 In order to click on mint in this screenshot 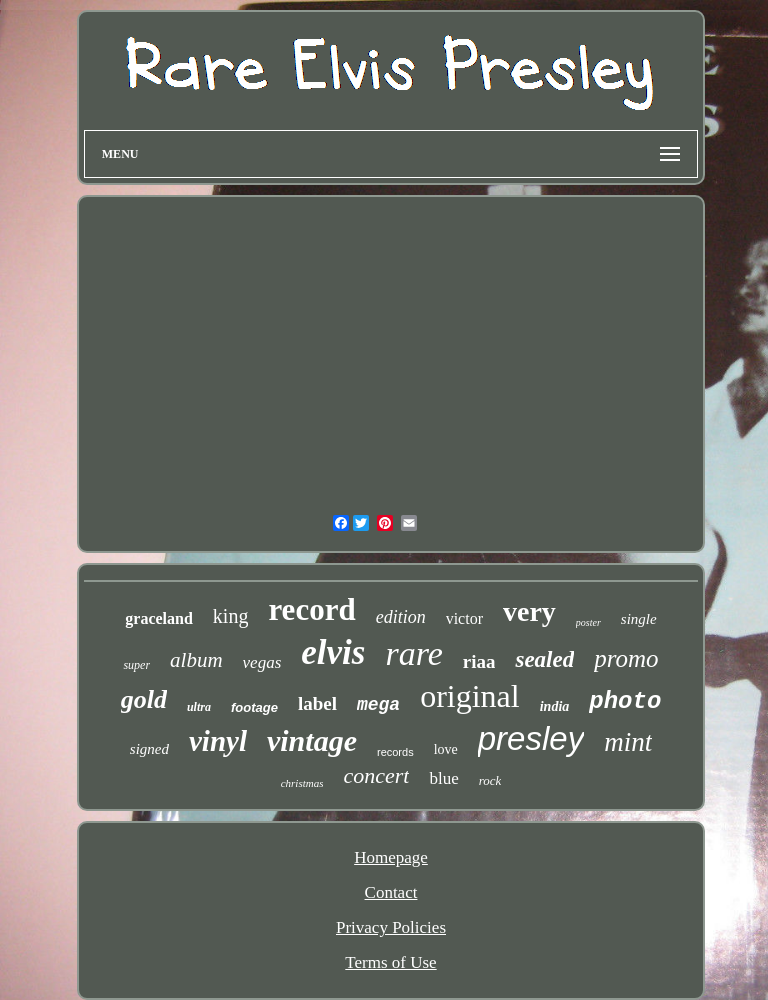, I will do `click(628, 742)`.